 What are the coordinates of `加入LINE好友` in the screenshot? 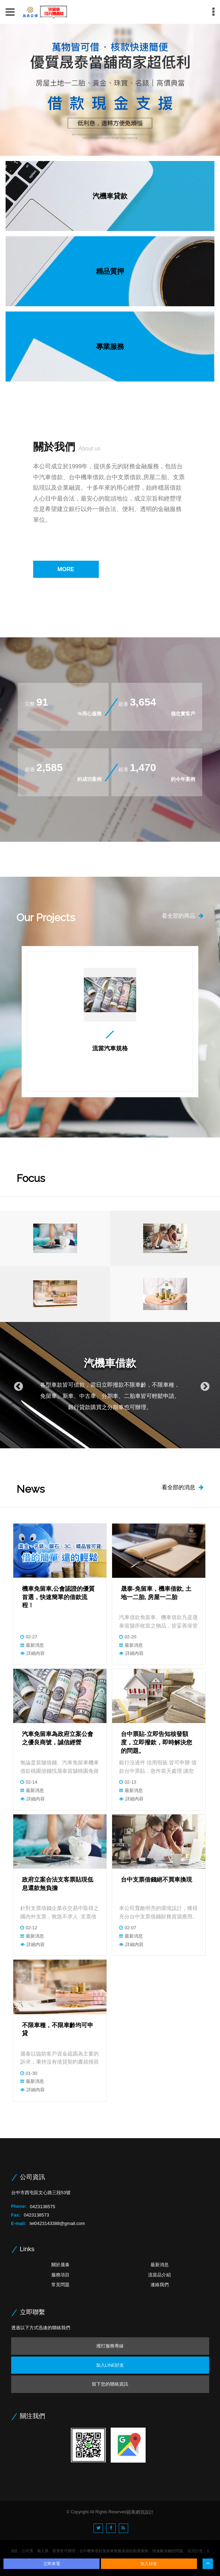 It's located at (110, 2365).